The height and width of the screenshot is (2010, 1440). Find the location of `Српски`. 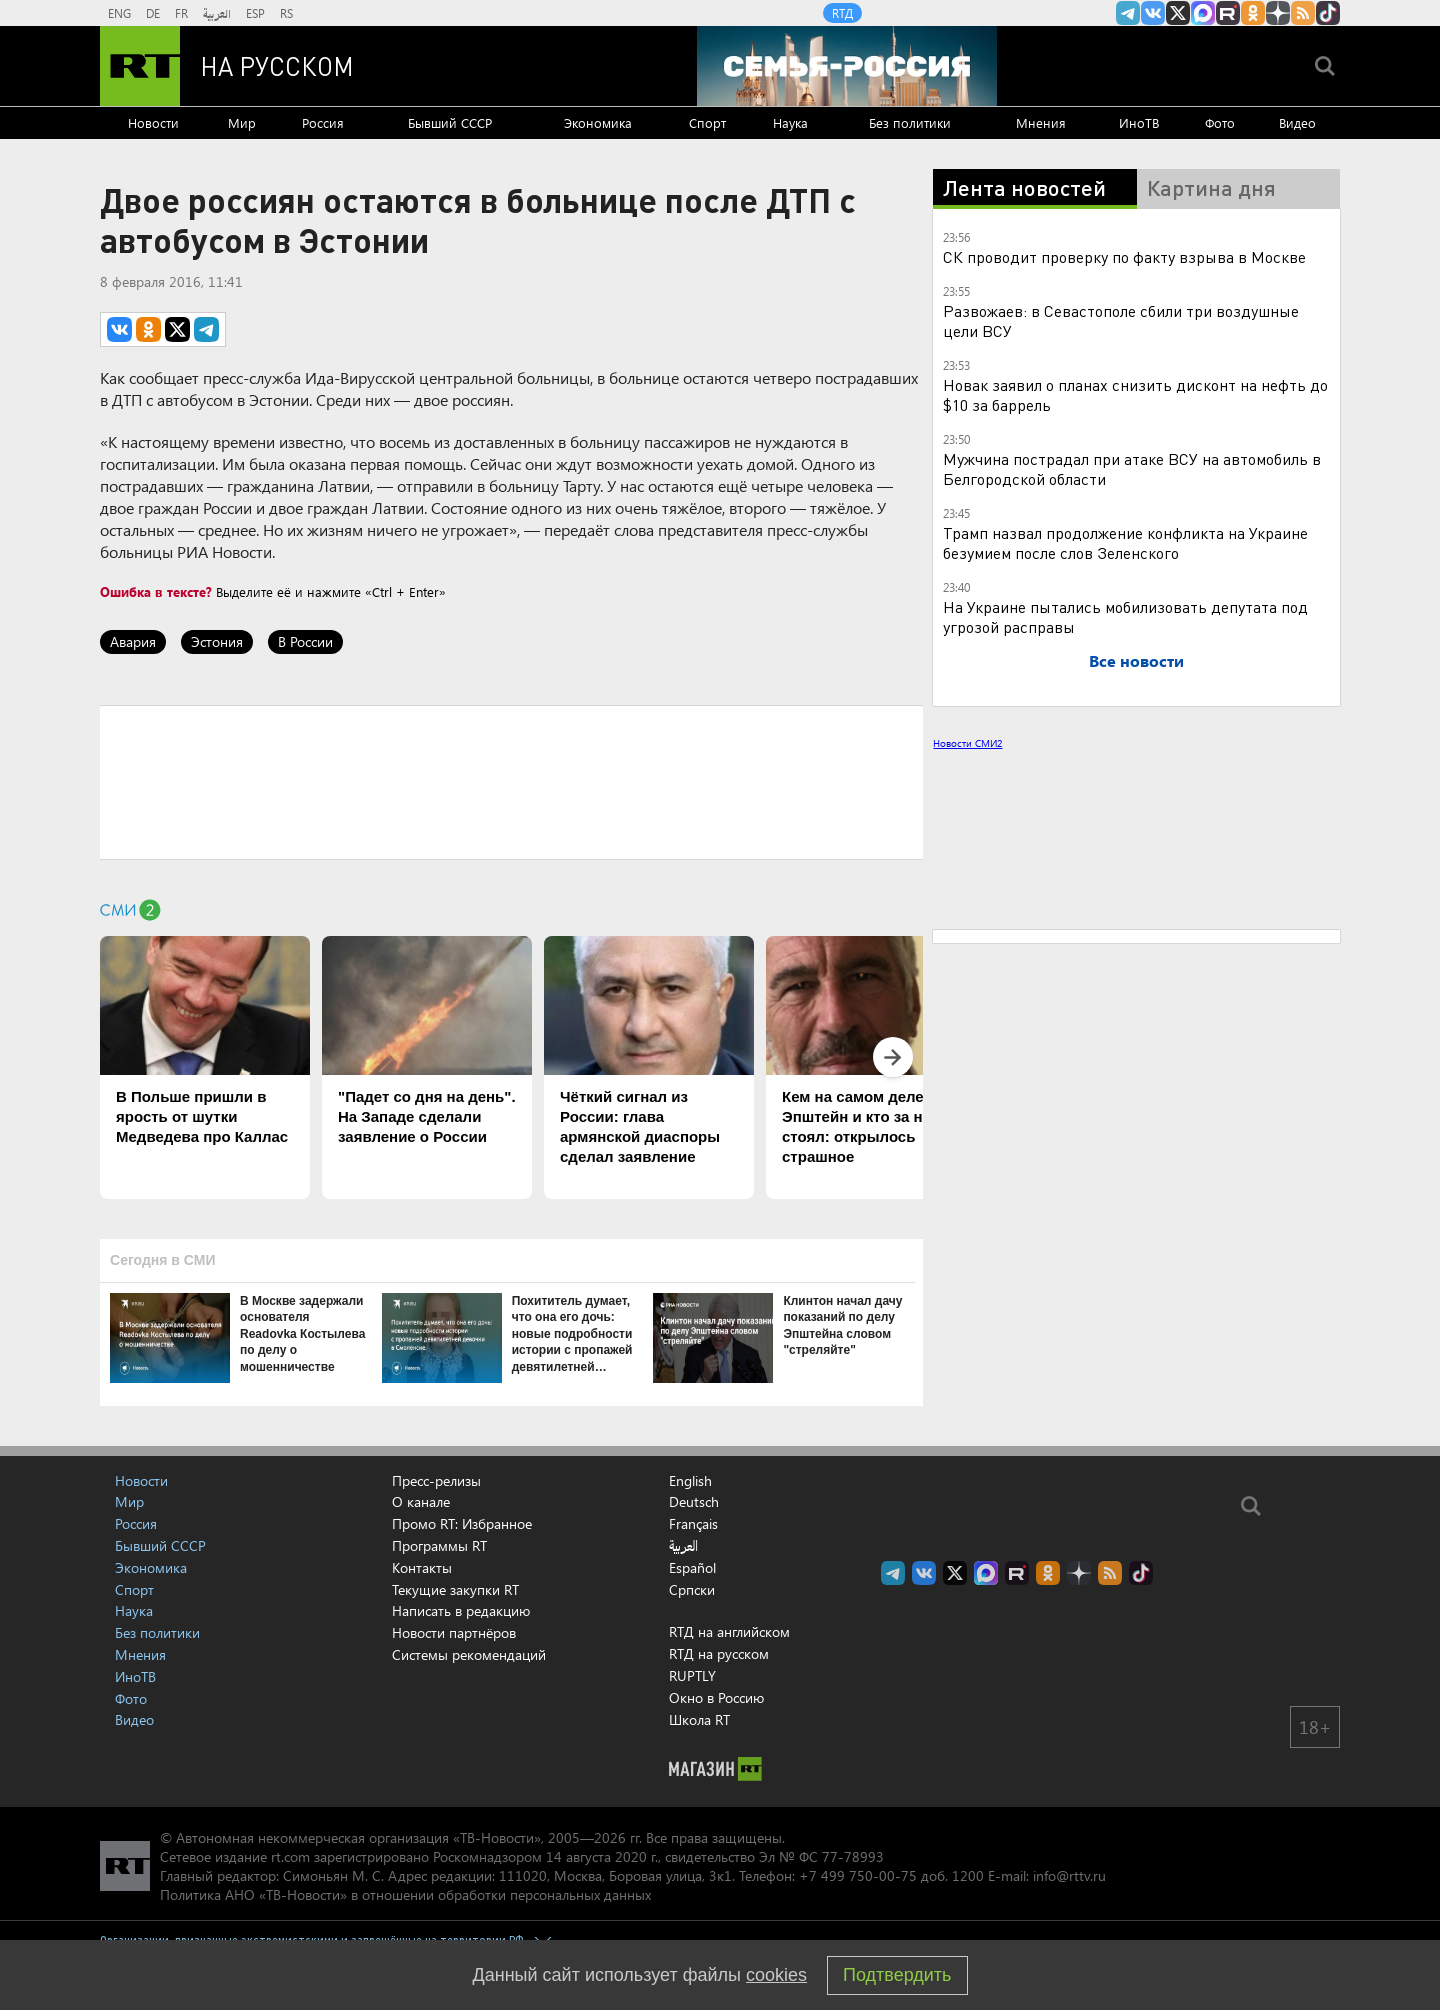

Српски is located at coordinates (692, 1590).